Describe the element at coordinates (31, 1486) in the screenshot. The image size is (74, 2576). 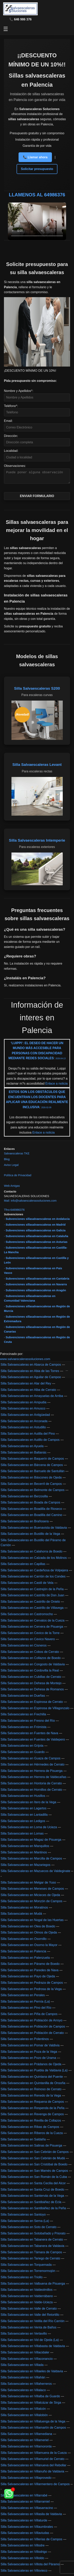
I see `Silla Salvaescaleras en Becerril de Campos` at that location.